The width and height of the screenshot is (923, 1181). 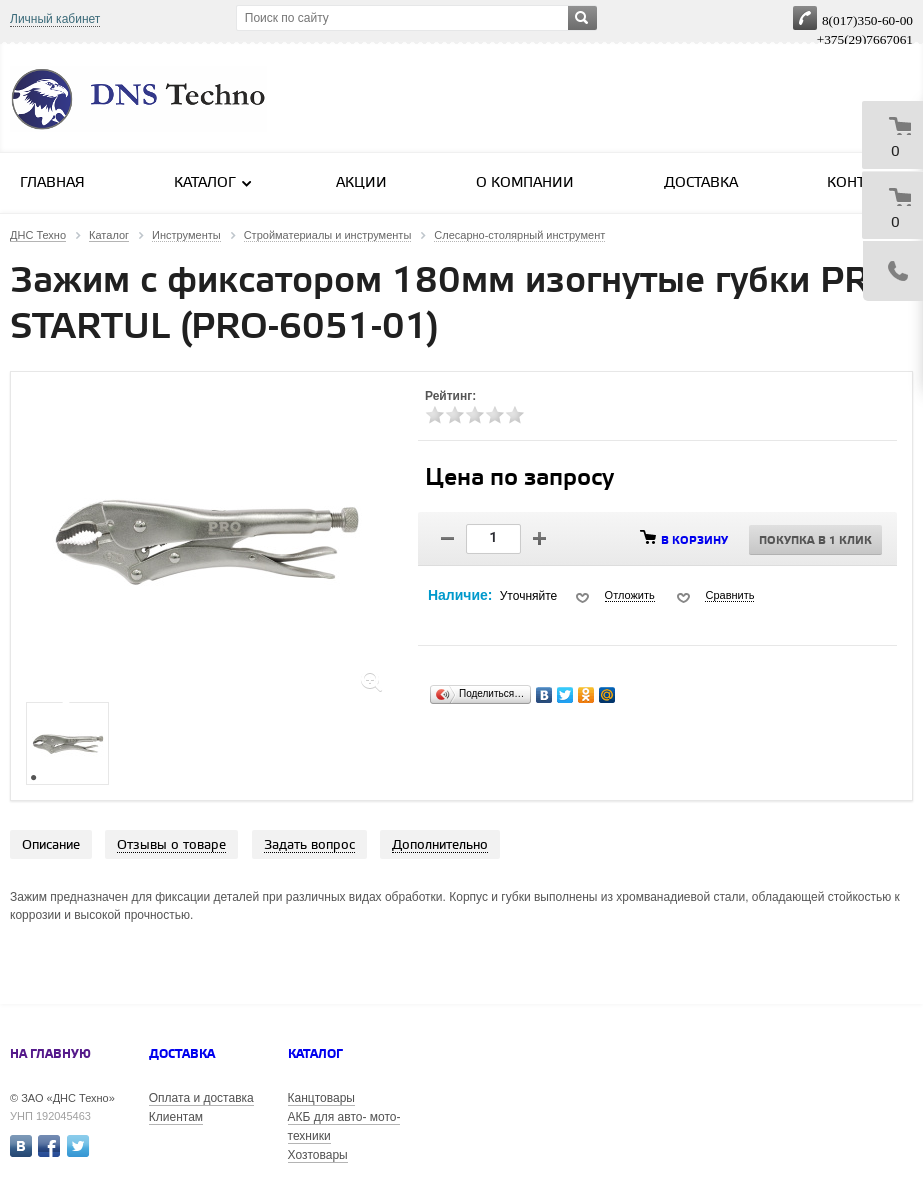 I want to click on Акции, so click(x=361, y=183).